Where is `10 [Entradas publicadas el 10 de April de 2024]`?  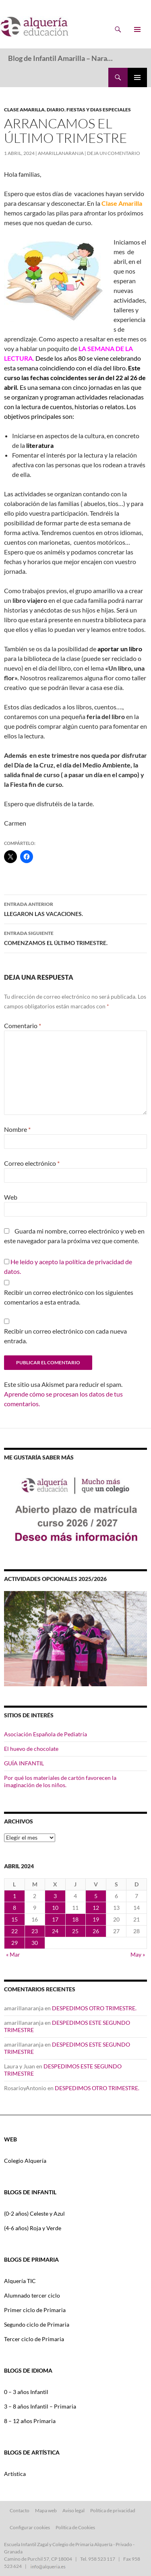 10 [Entradas publicadas el 10 de April de 2024] is located at coordinates (55, 1907).